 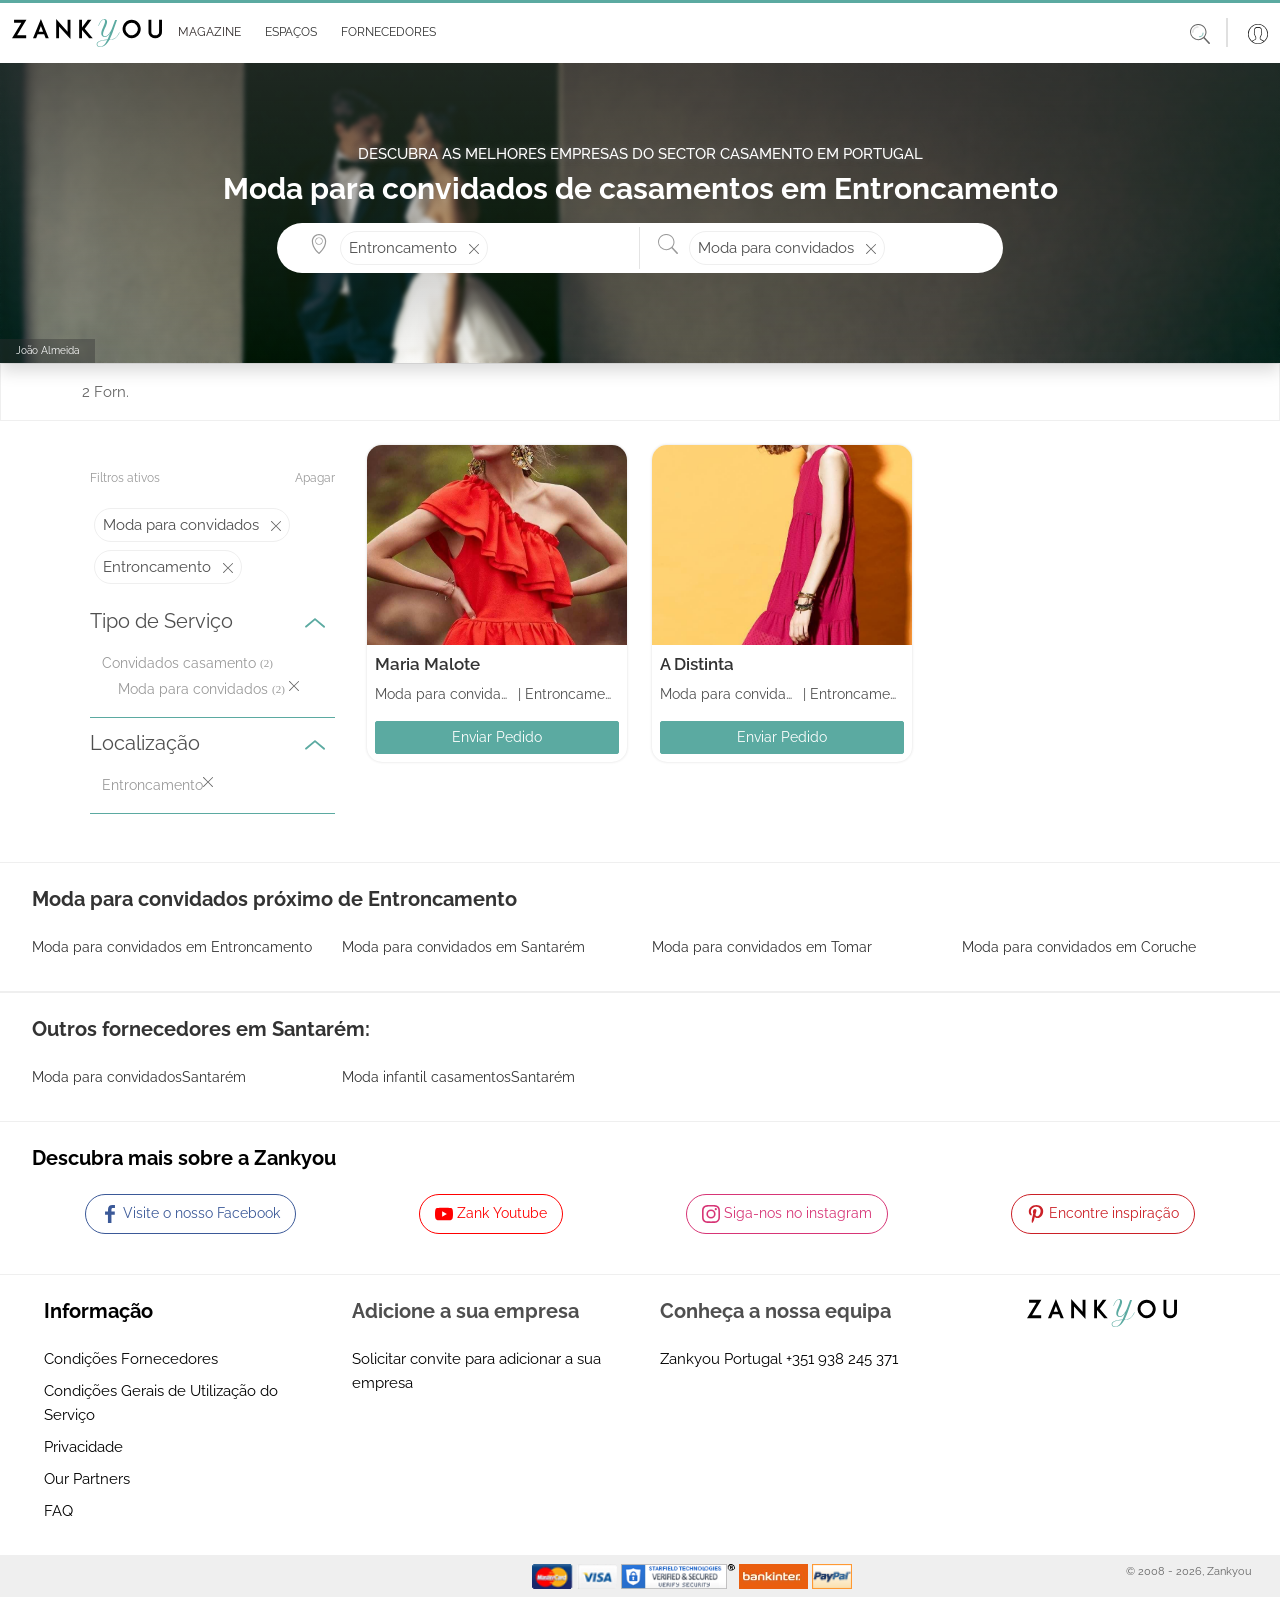 What do you see at coordinates (1079, 947) in the screenshot?
I see `Moda para convidados em Coruche` at bounding box center [1079, 947].